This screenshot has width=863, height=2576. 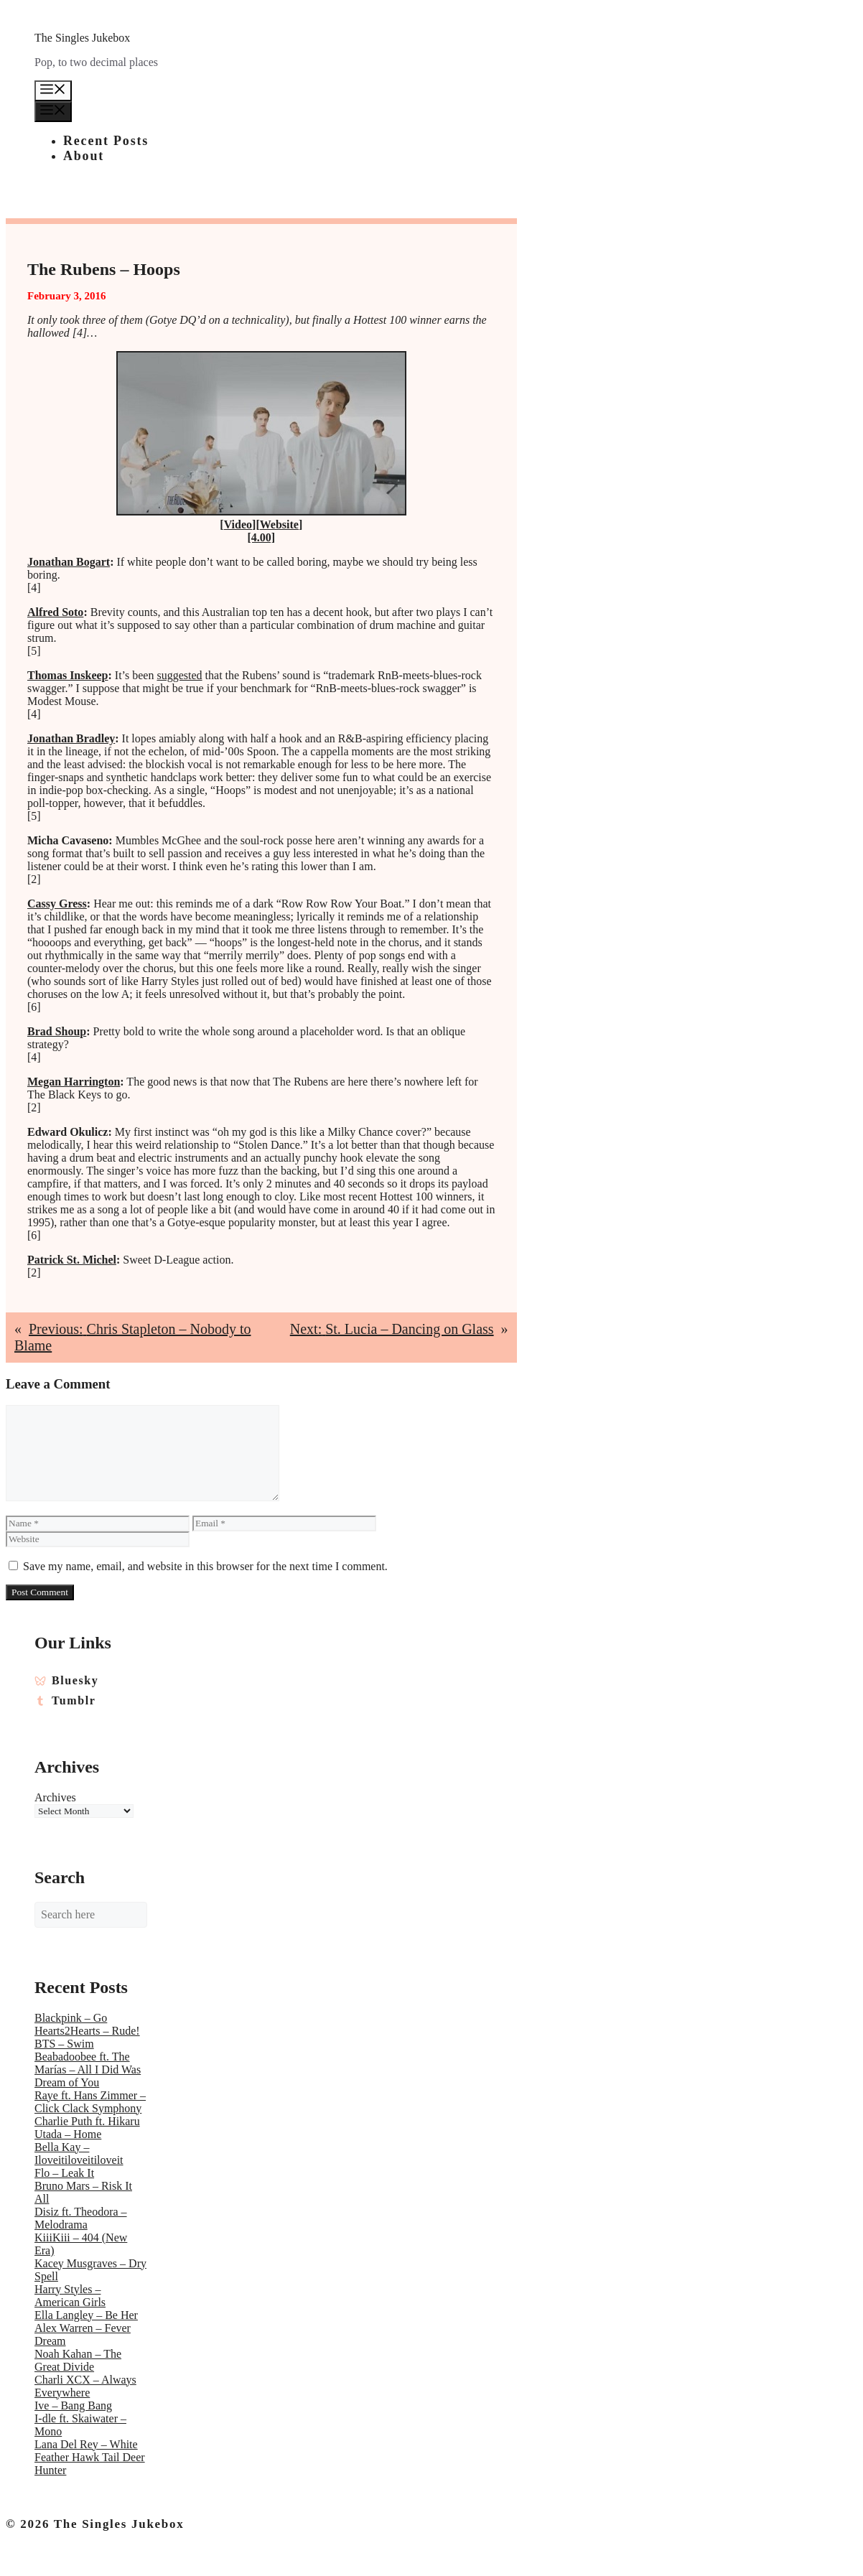 I want to click on Charlie Puth ft. Hikaru Utada – Home, so click(x=87, y=2127).